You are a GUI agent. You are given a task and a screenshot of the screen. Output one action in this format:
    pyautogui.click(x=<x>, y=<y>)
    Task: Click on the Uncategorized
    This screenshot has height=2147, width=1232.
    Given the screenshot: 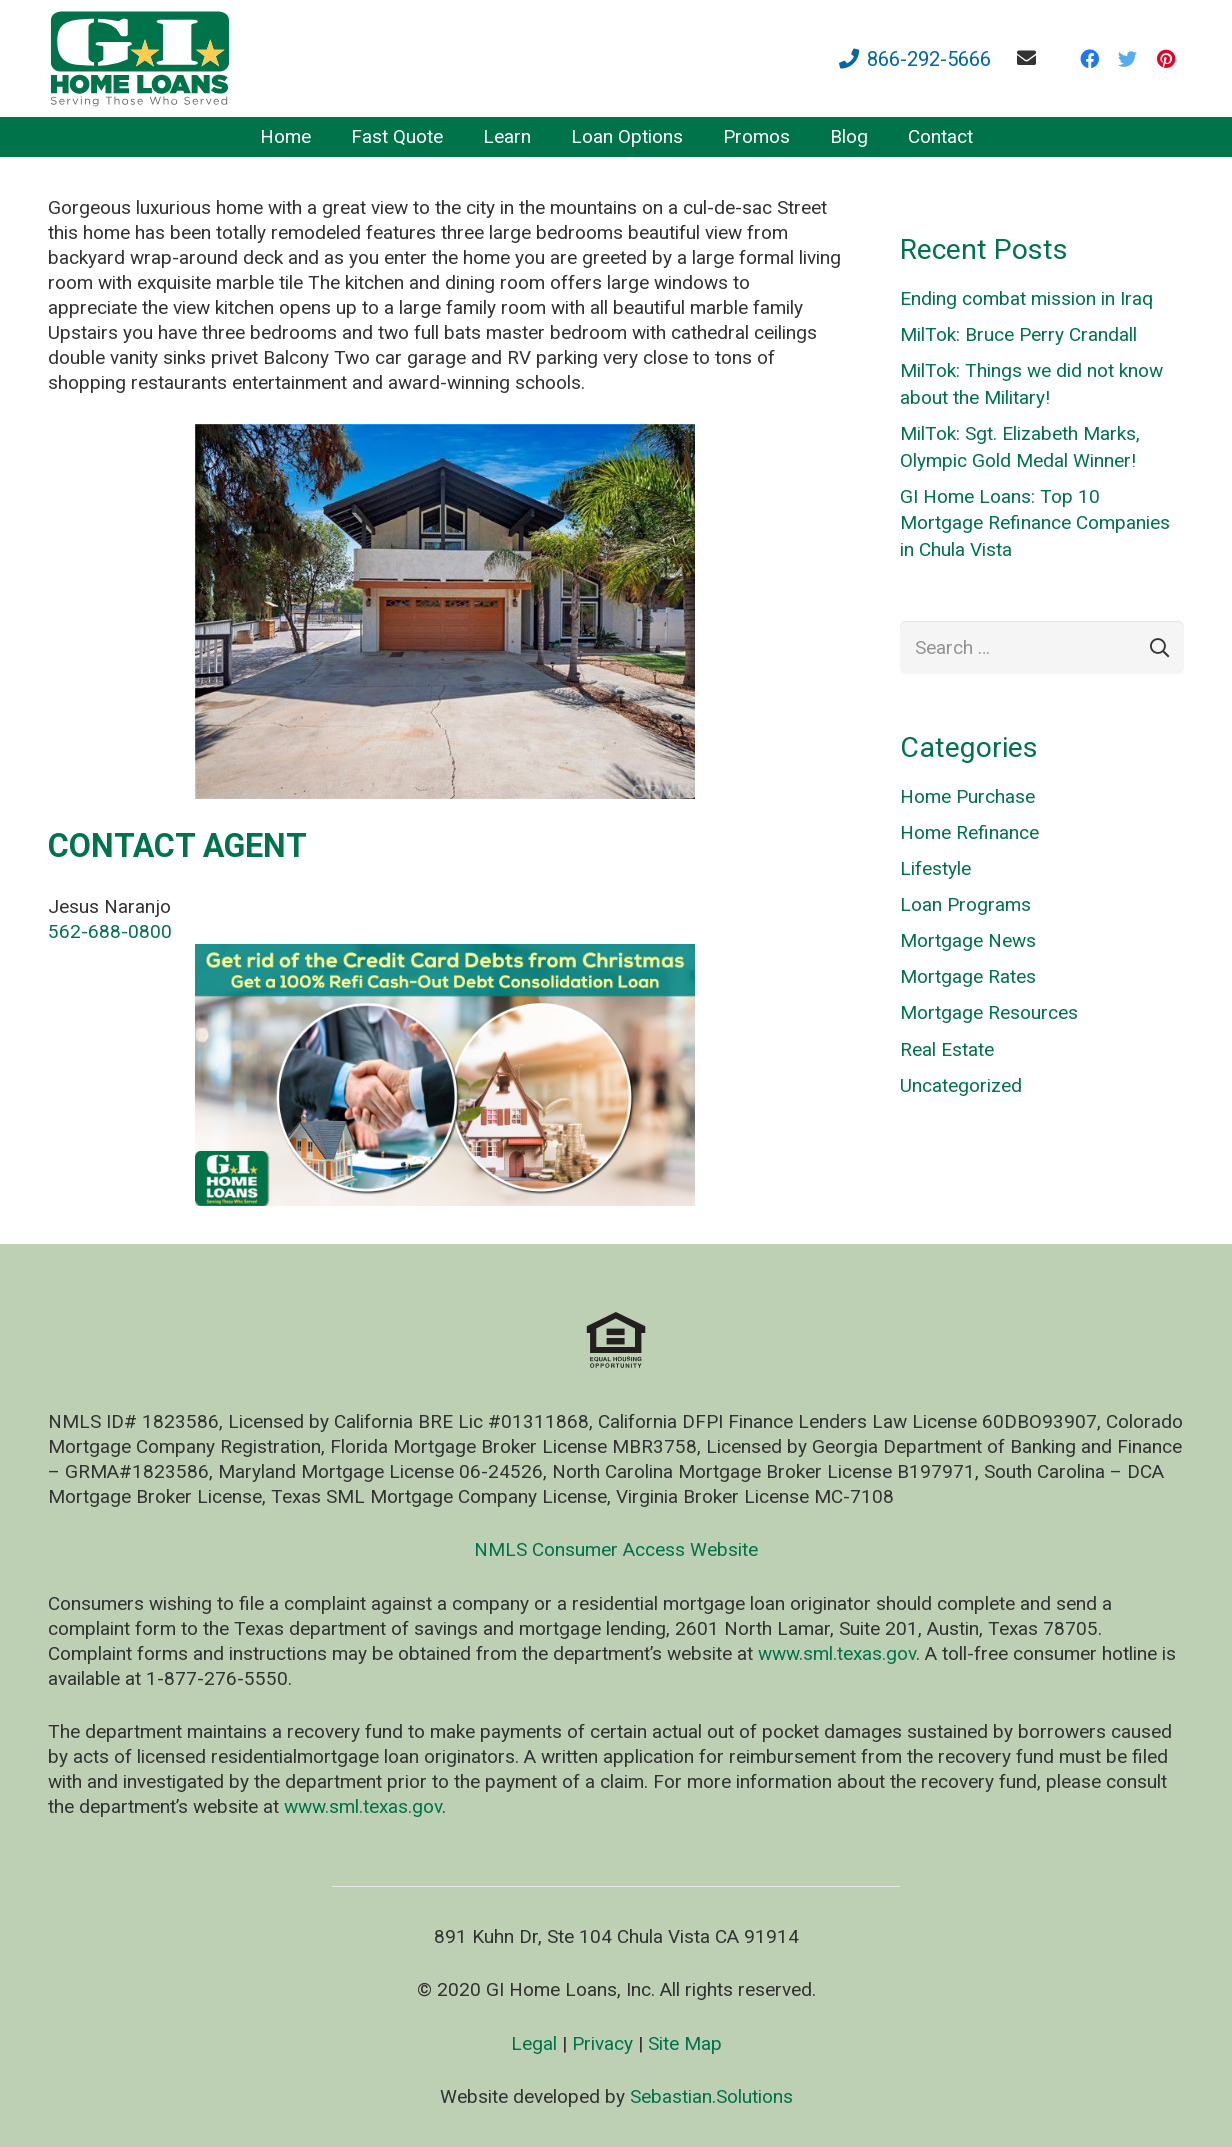 What is the action you would take?
    pyautogui.click(x=961, y=1085)
    